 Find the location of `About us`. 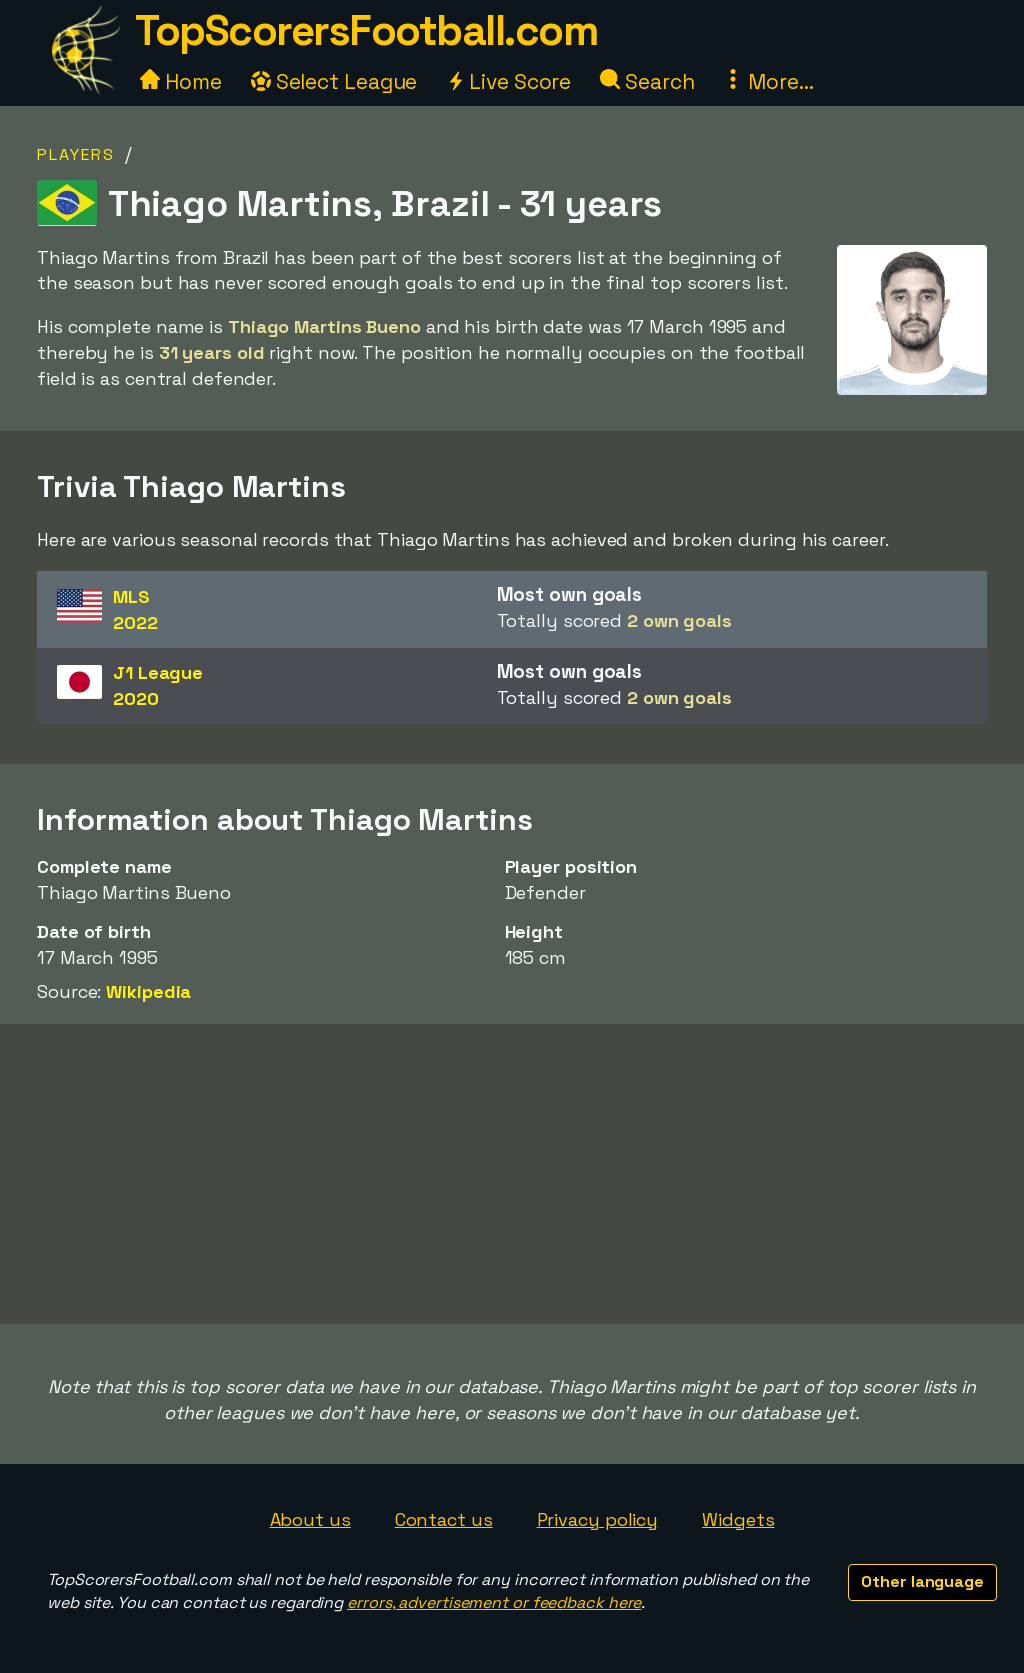

About us is located at coordinates (310, 1519).